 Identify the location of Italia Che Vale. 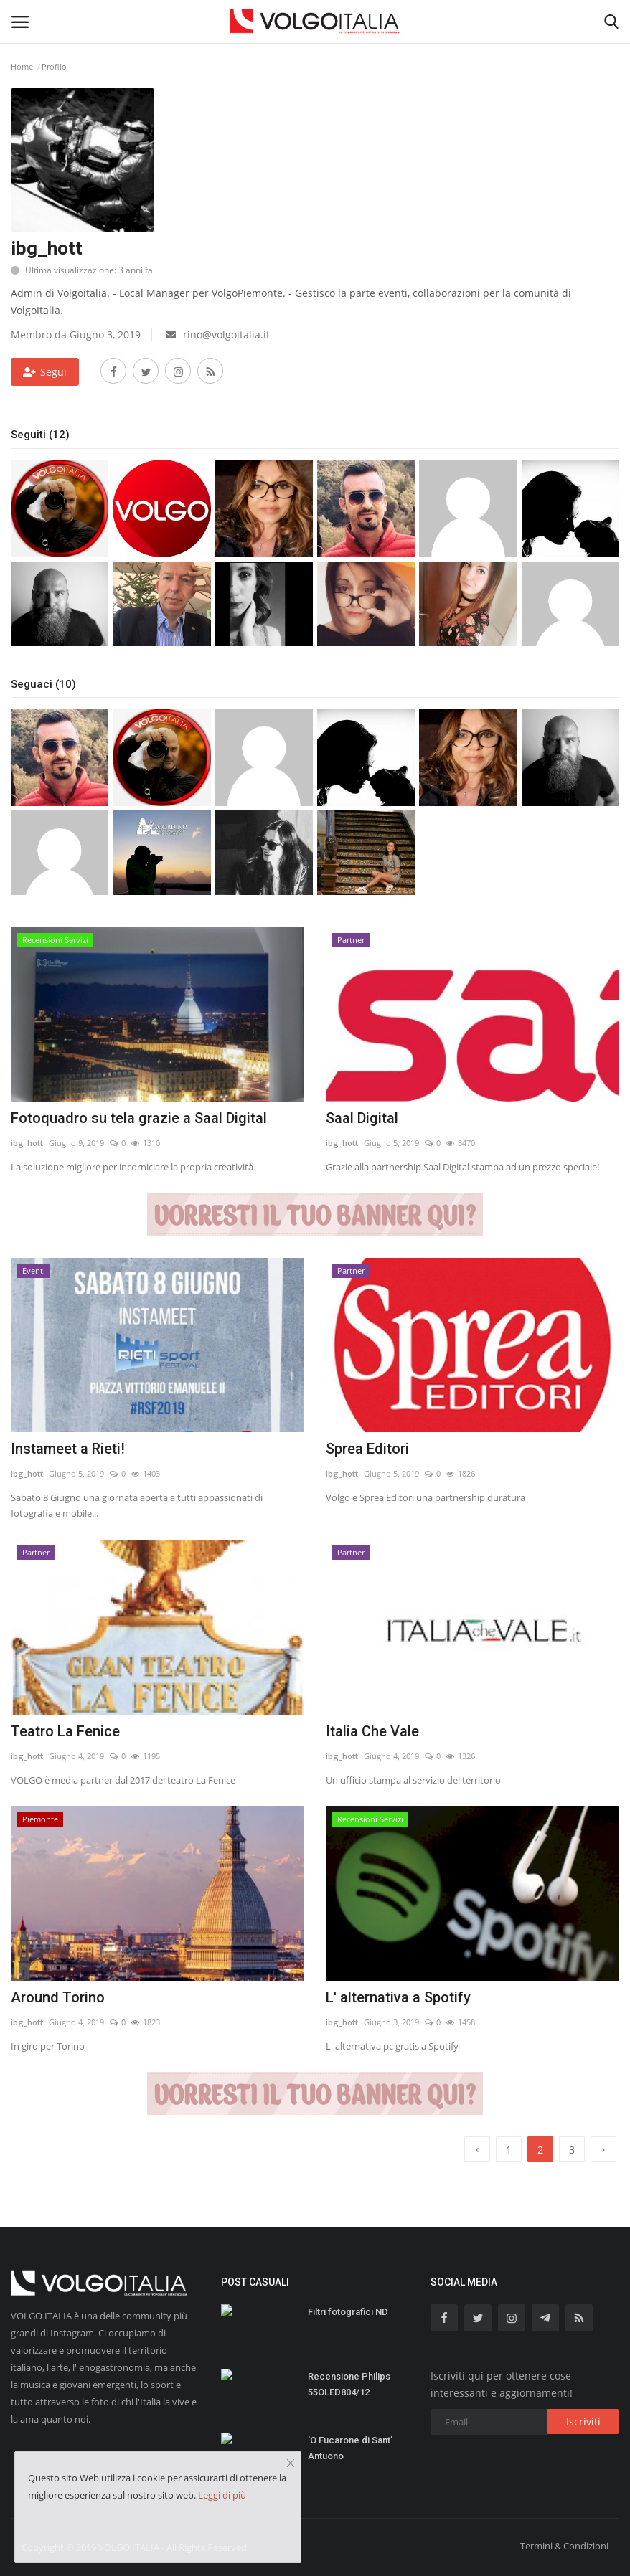
(372, 1731).